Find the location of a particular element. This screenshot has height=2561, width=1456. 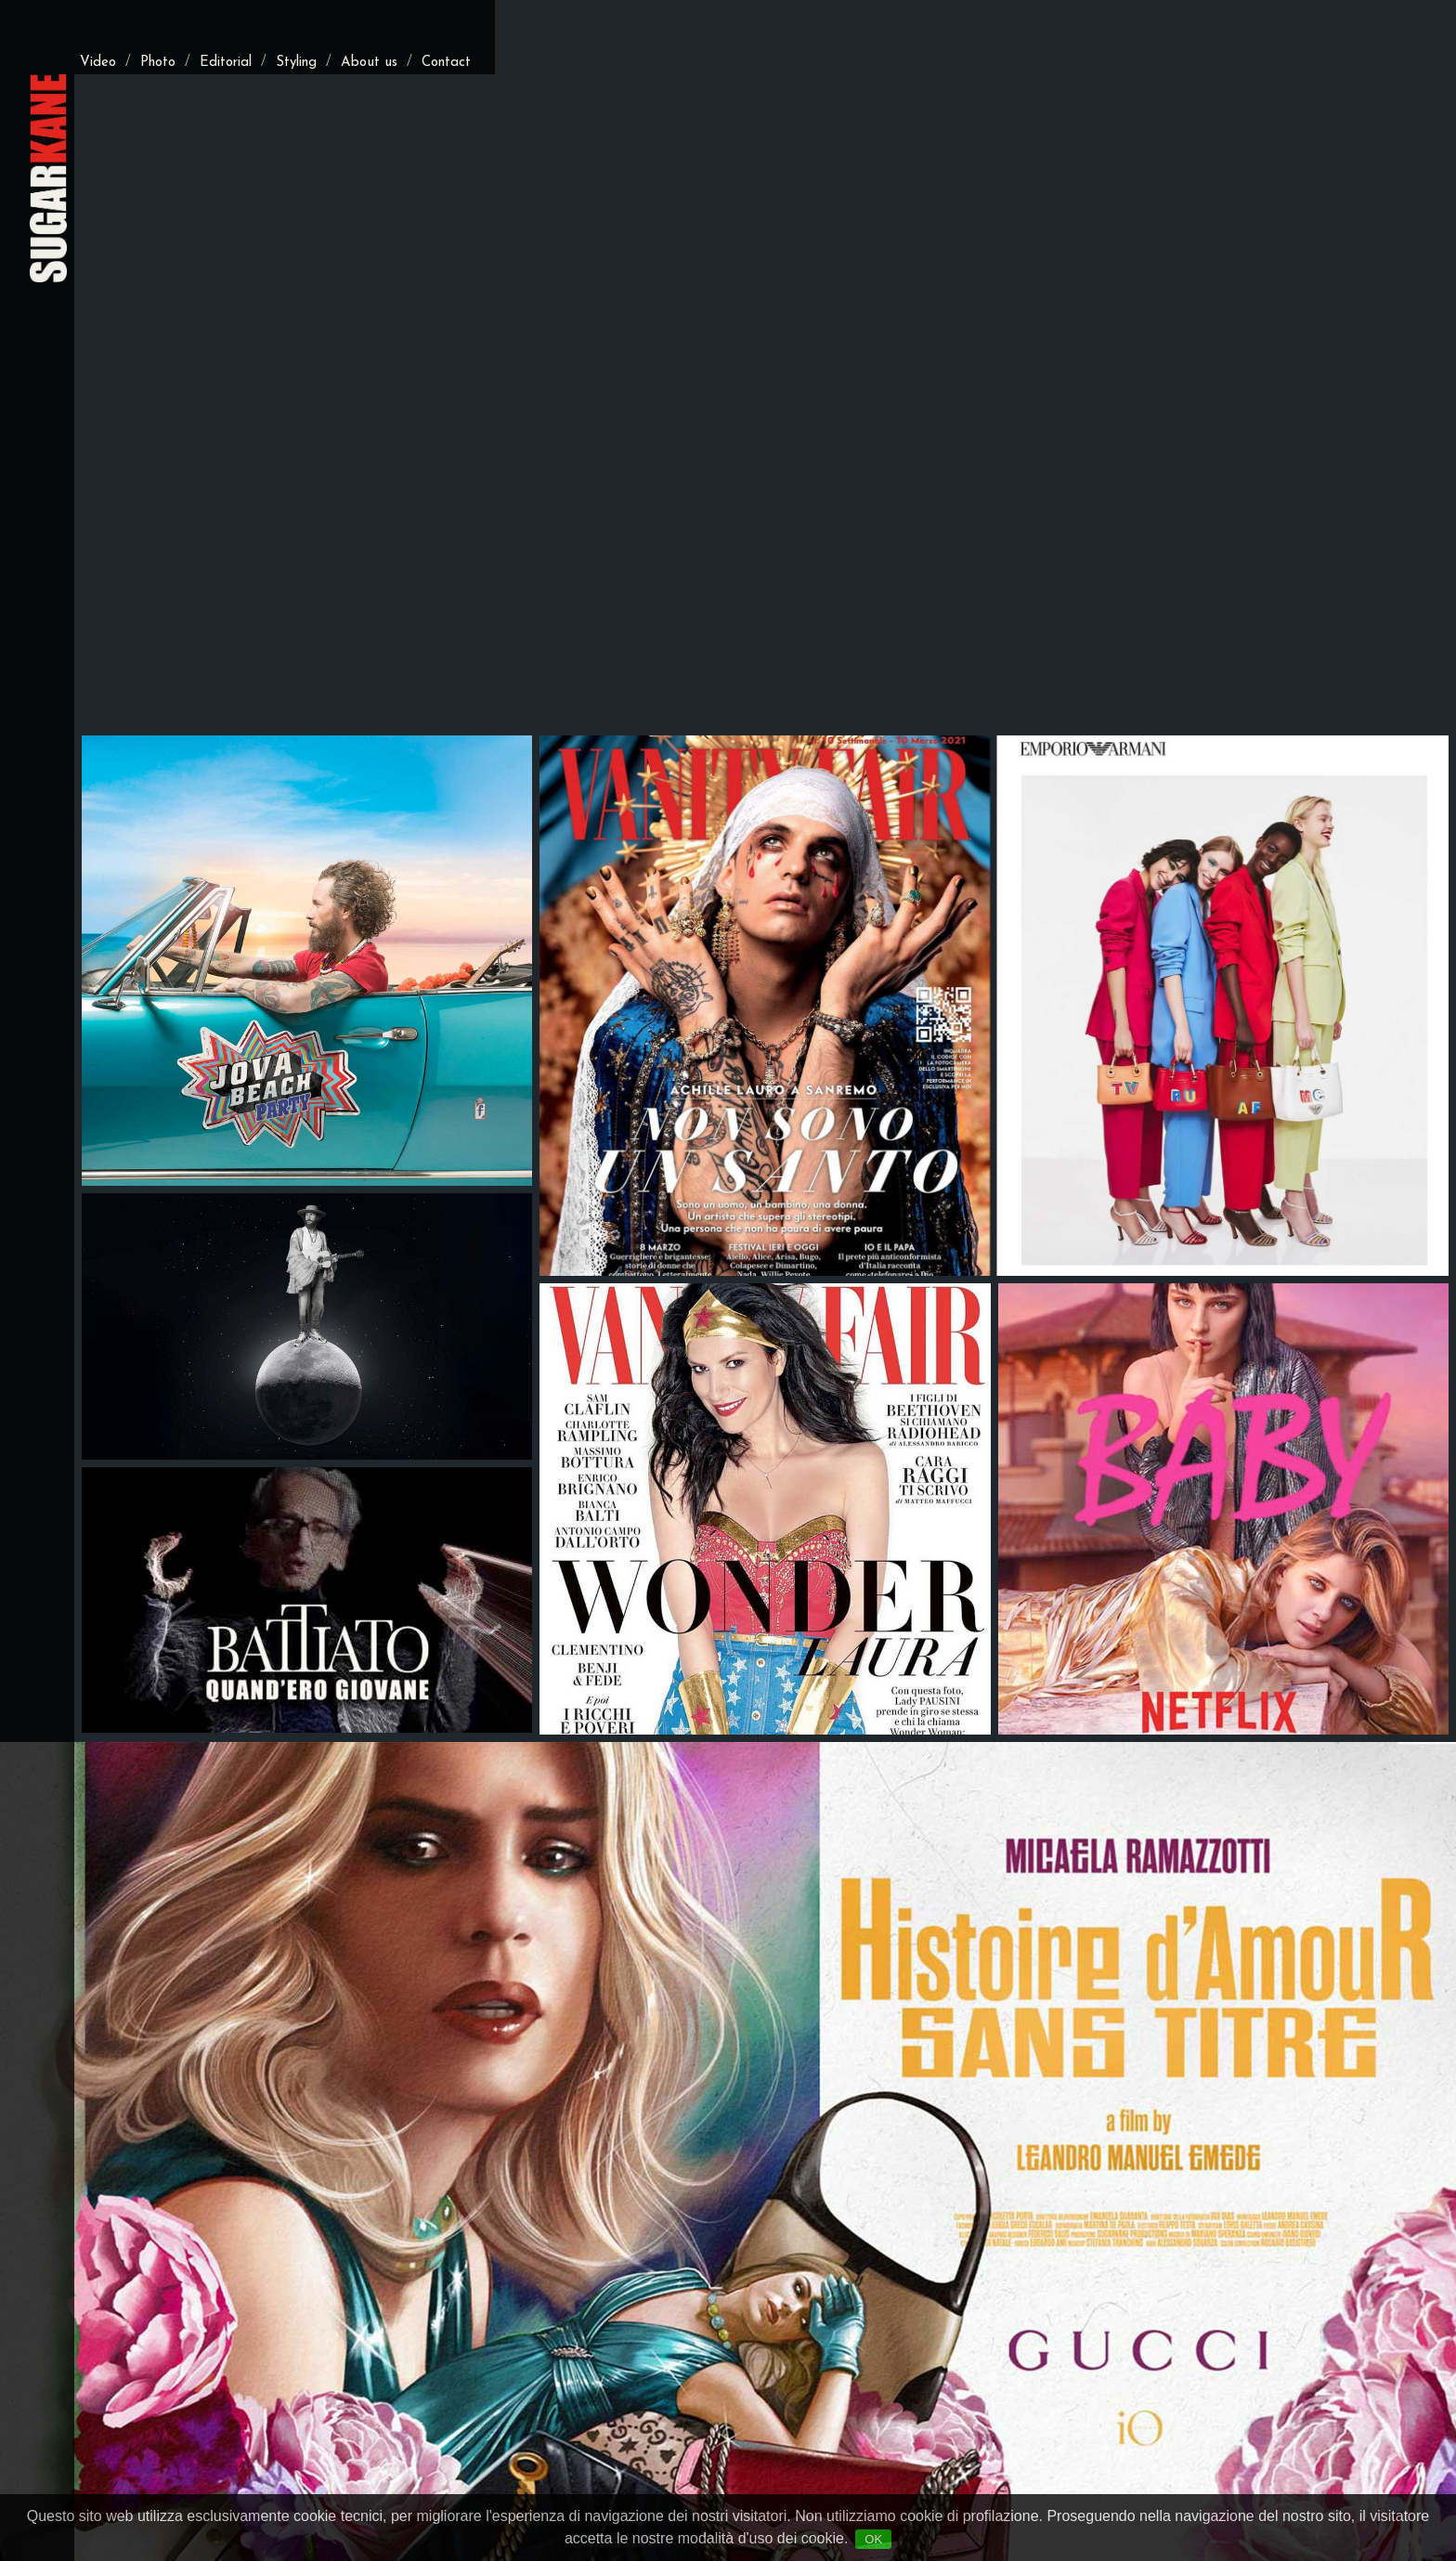

Styling is located at coordinates (296, 63).